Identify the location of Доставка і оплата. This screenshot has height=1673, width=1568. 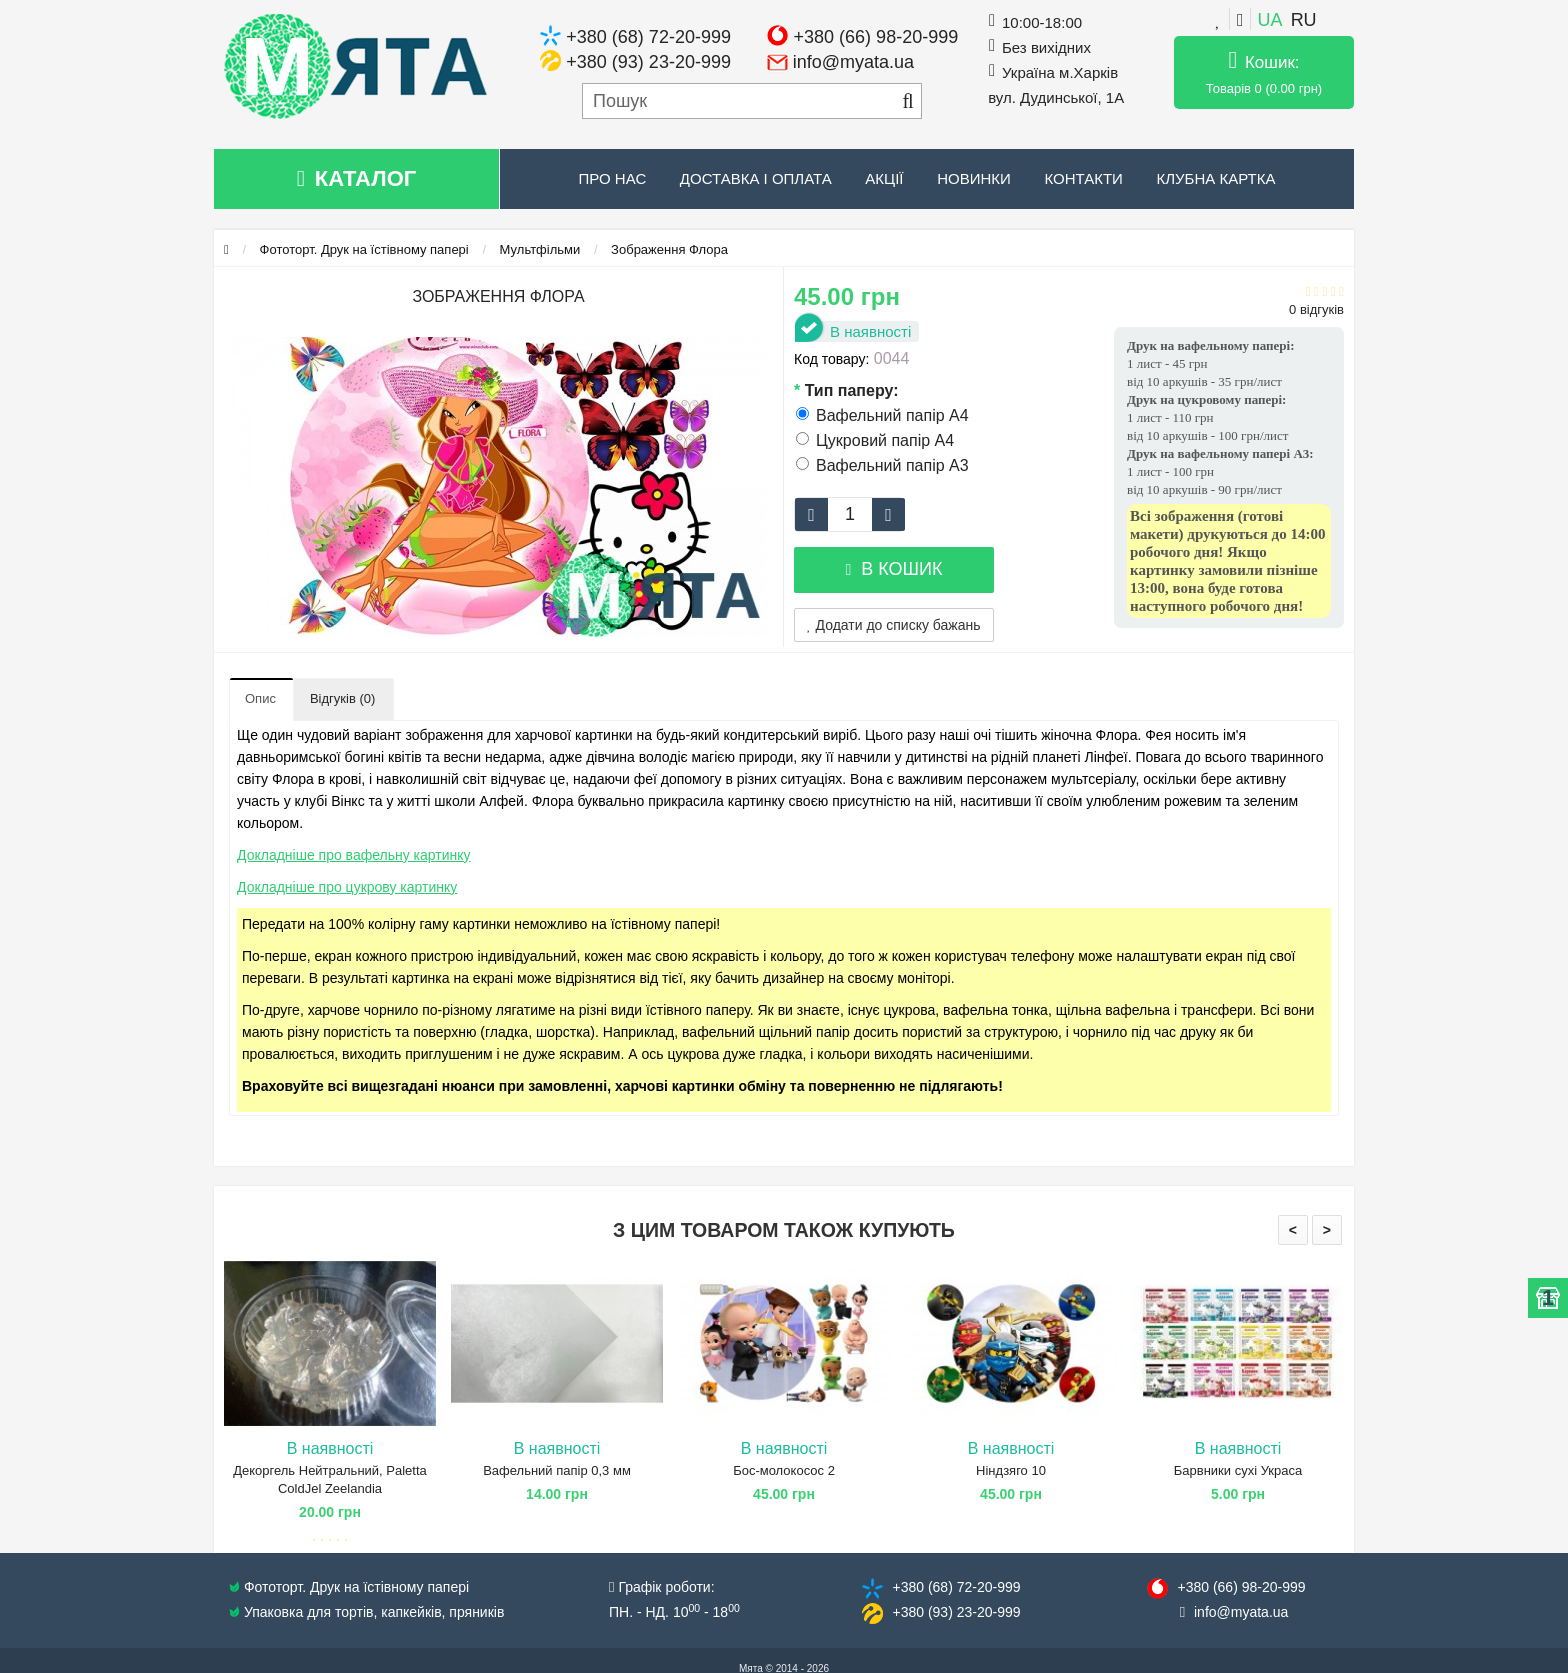
(756, 178).